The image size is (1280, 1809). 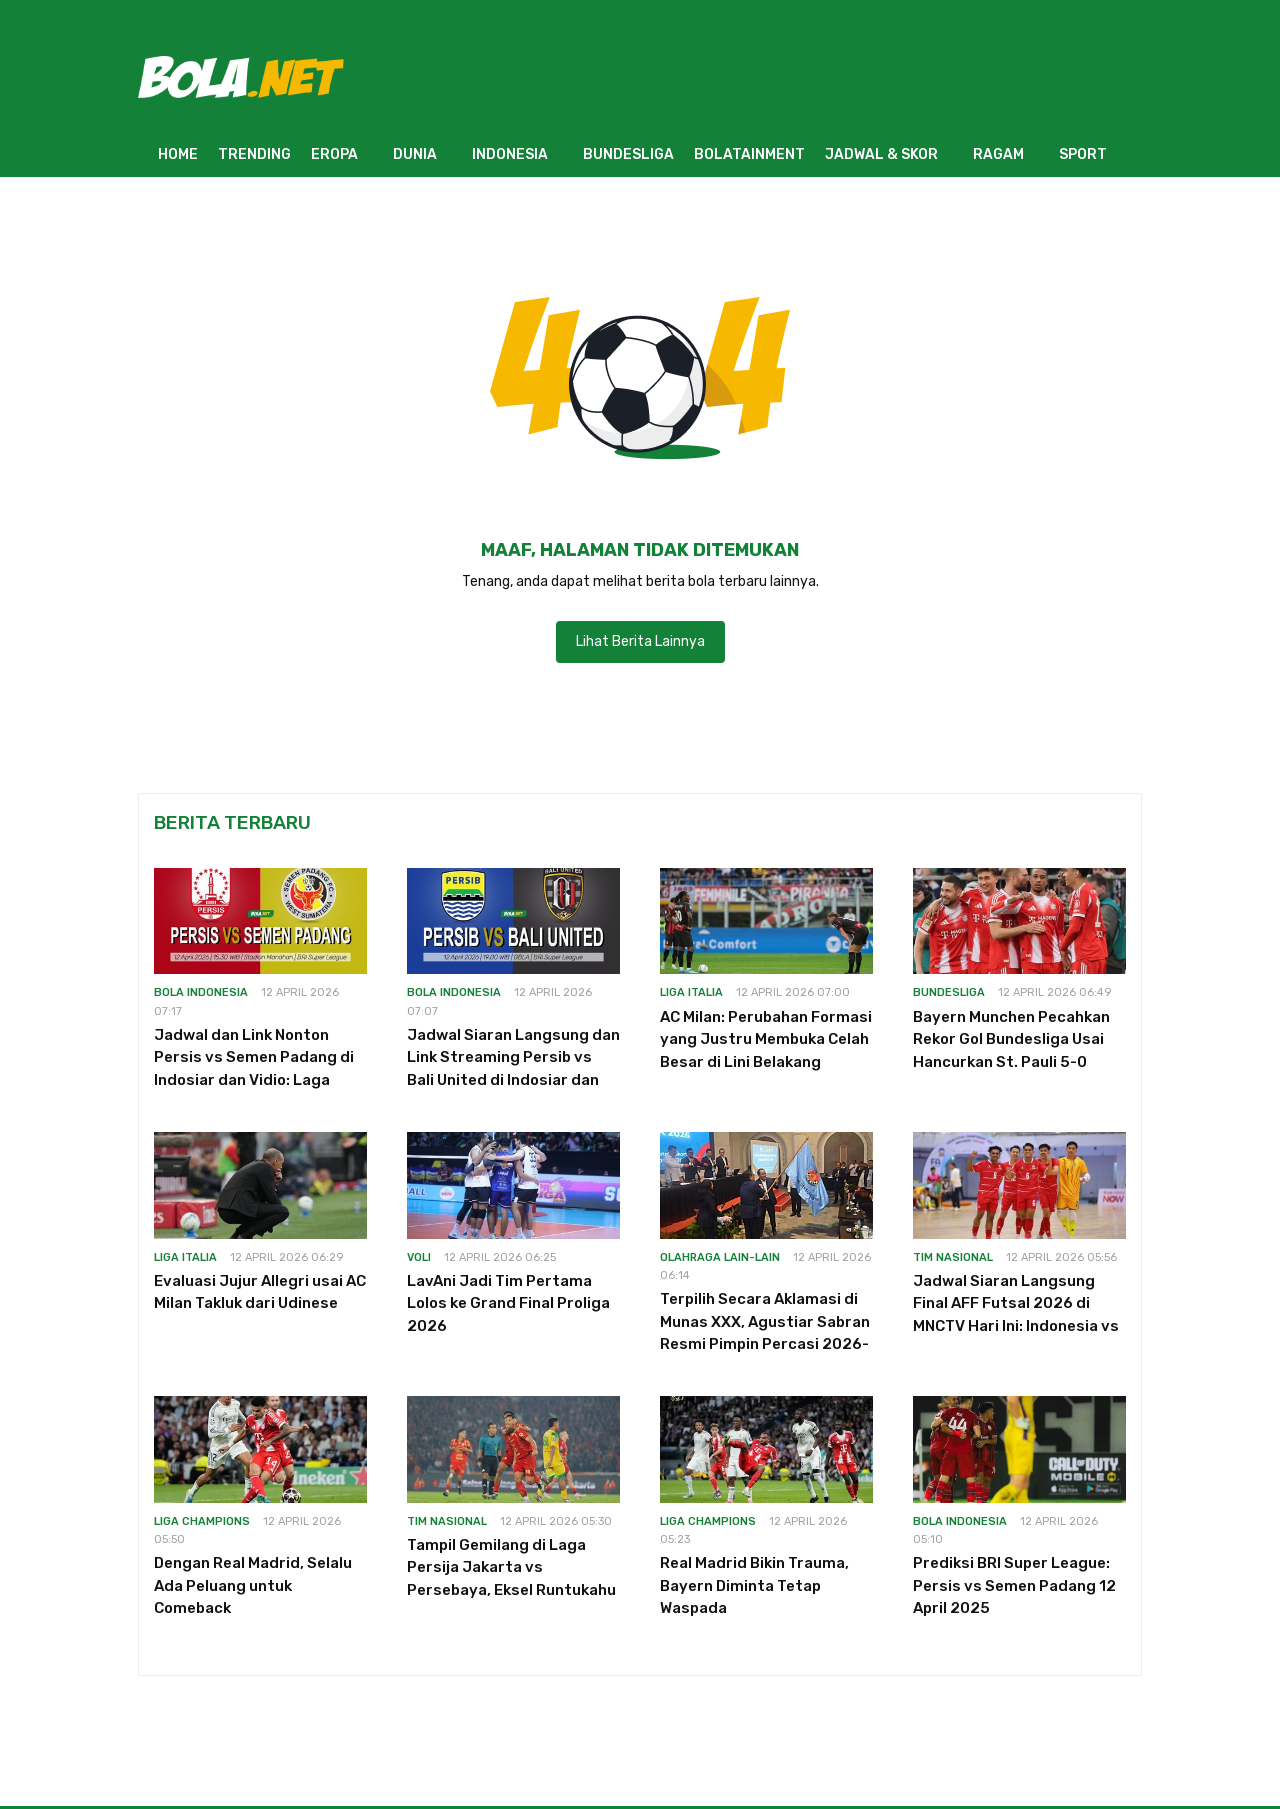 I want to click on Prediksi BRI Super League: Persis vs Semen Padang 12 April 2025, so click(x=1014, y=1585).